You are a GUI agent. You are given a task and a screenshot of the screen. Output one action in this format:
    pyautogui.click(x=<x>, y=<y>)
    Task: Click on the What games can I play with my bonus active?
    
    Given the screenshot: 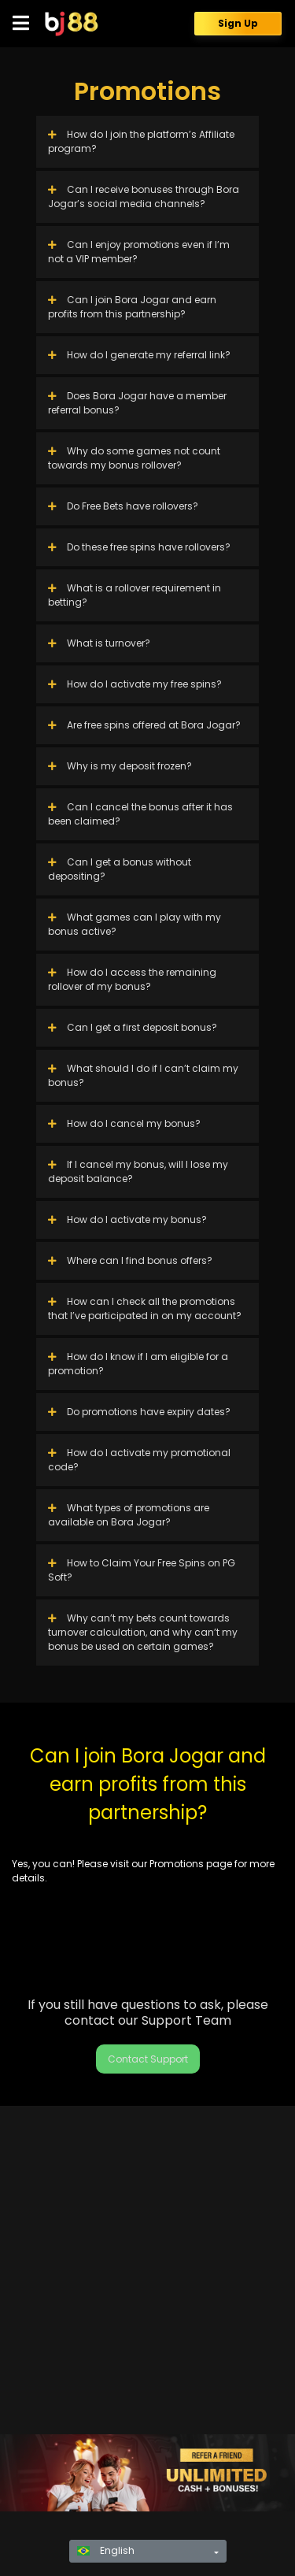 What is the action you would take?
    pyautogui.click(x=134, y=924)
    